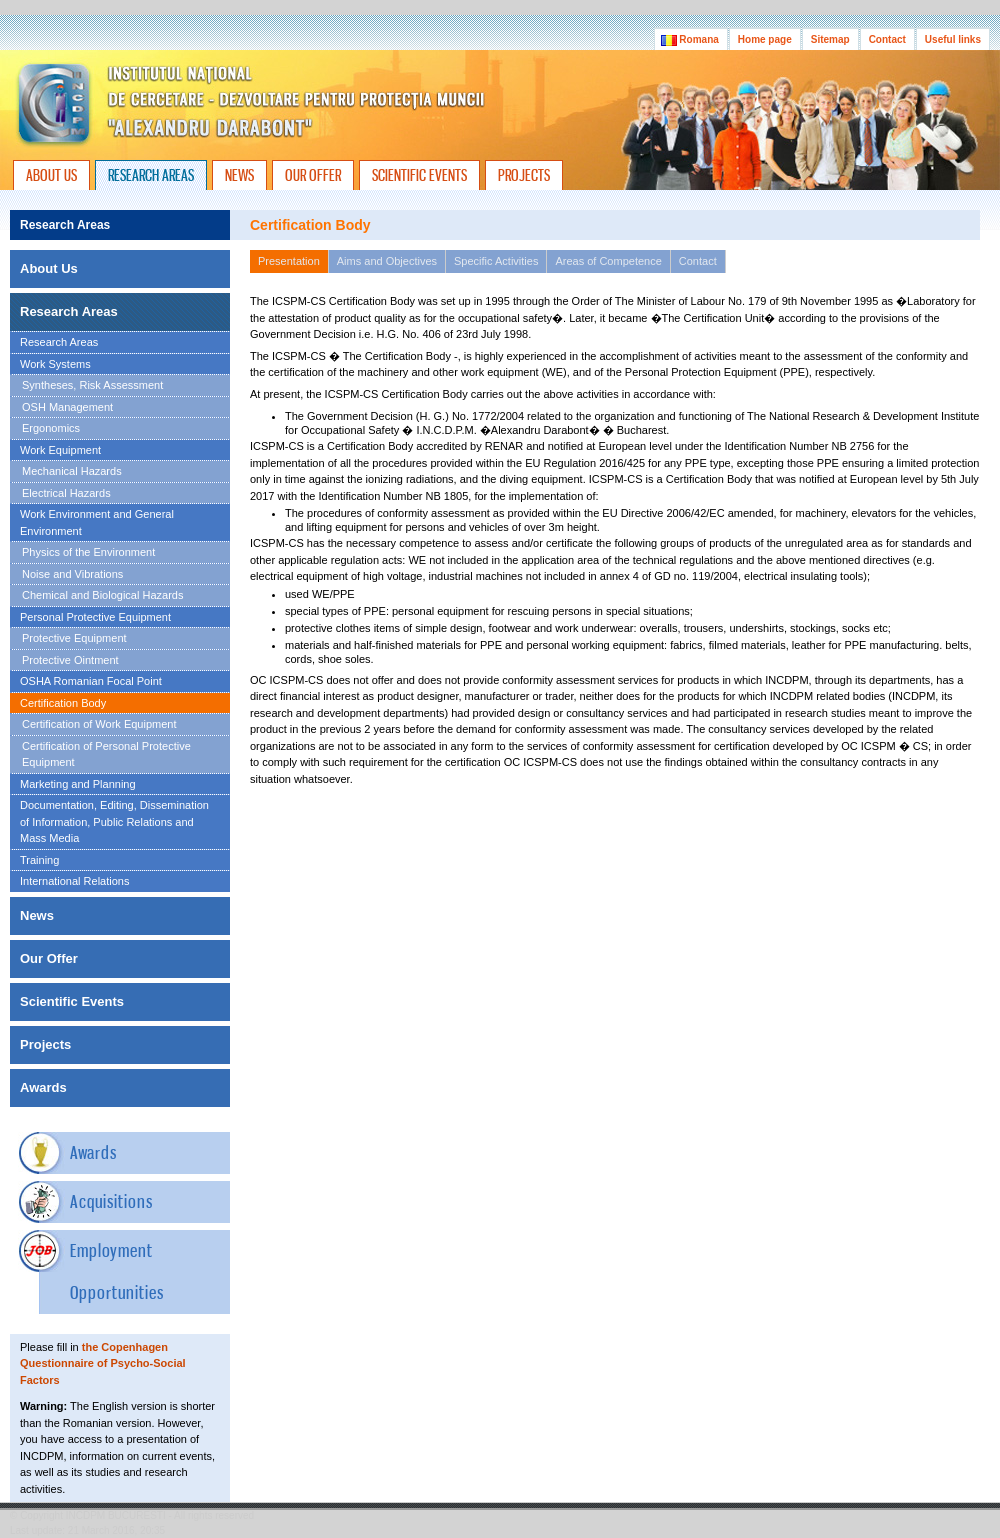 Image resolution: width=1000 pixels, height=1538 pixels. I want to click on Noise and Vibrations, so click(72, 574).